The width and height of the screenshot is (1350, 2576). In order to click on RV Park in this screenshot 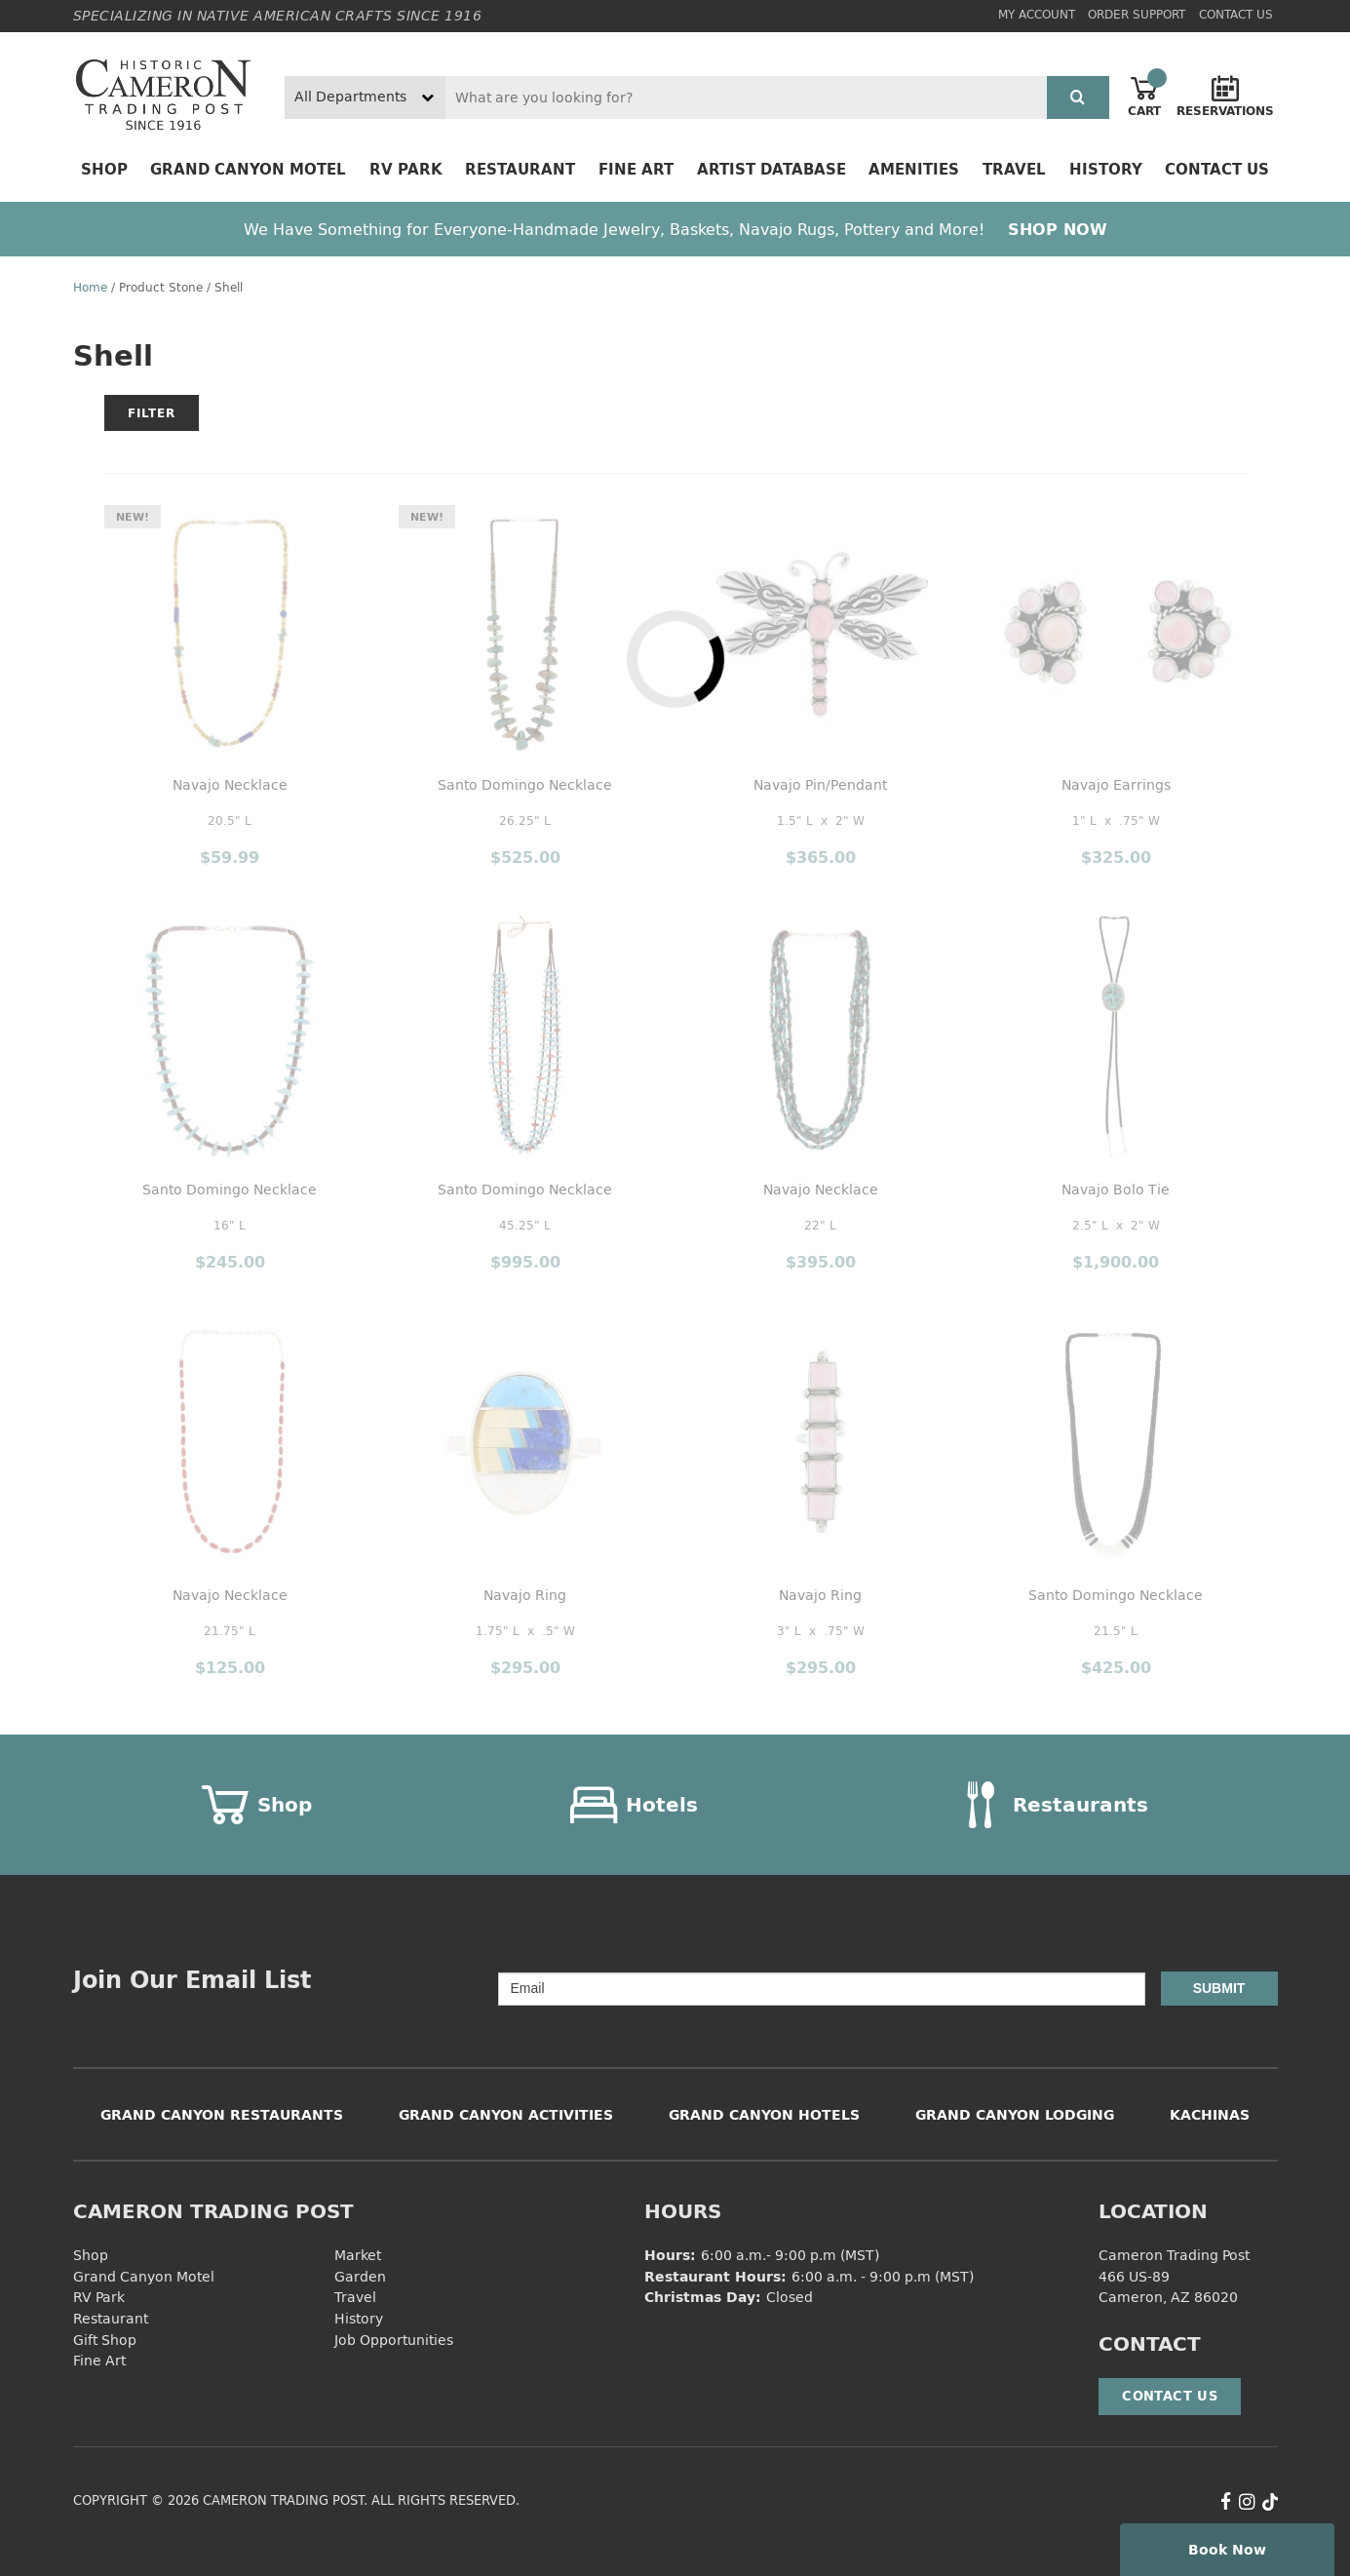, I will do `click(406, 169)`.